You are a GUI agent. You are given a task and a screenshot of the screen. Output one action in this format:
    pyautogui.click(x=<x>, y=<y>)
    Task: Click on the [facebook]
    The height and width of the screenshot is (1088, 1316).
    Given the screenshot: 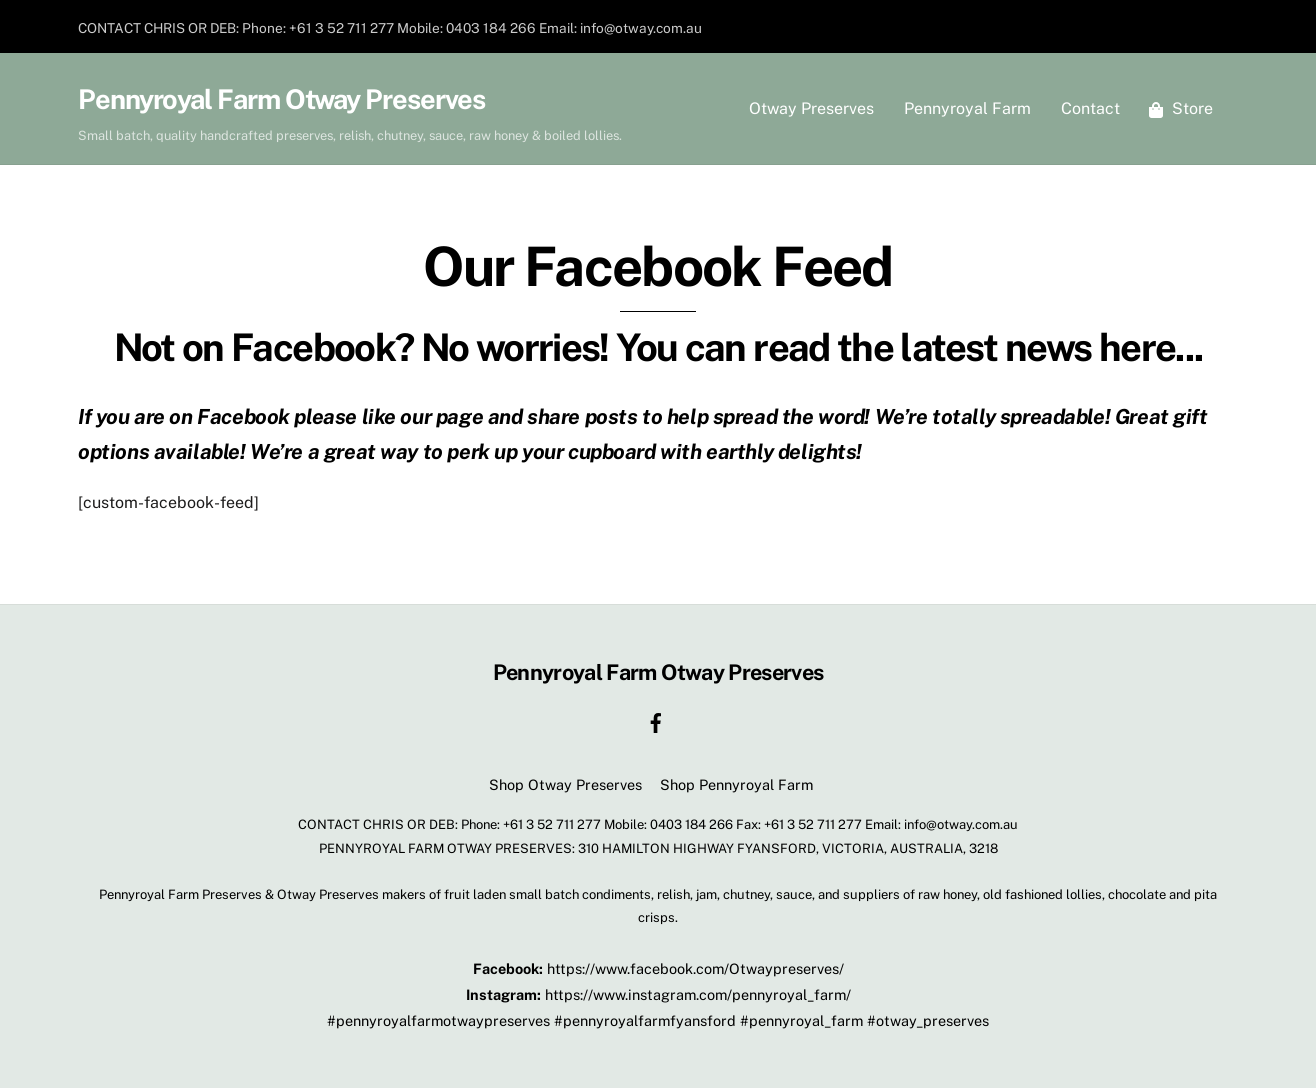 What is the action you would take?
    pyautogui.click(x=656, y=720)
    